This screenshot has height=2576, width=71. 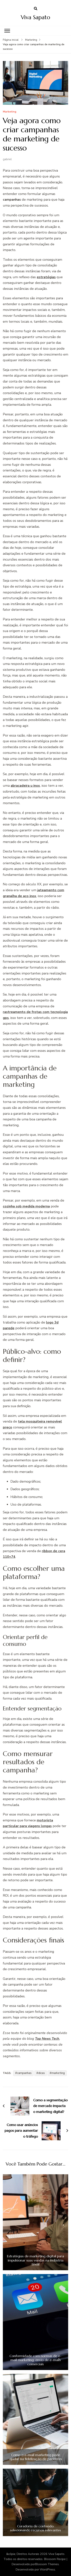 I want to click on Curadoria de conteúdo: selecionando recursos relevantes, so click(x=35, y=2528).